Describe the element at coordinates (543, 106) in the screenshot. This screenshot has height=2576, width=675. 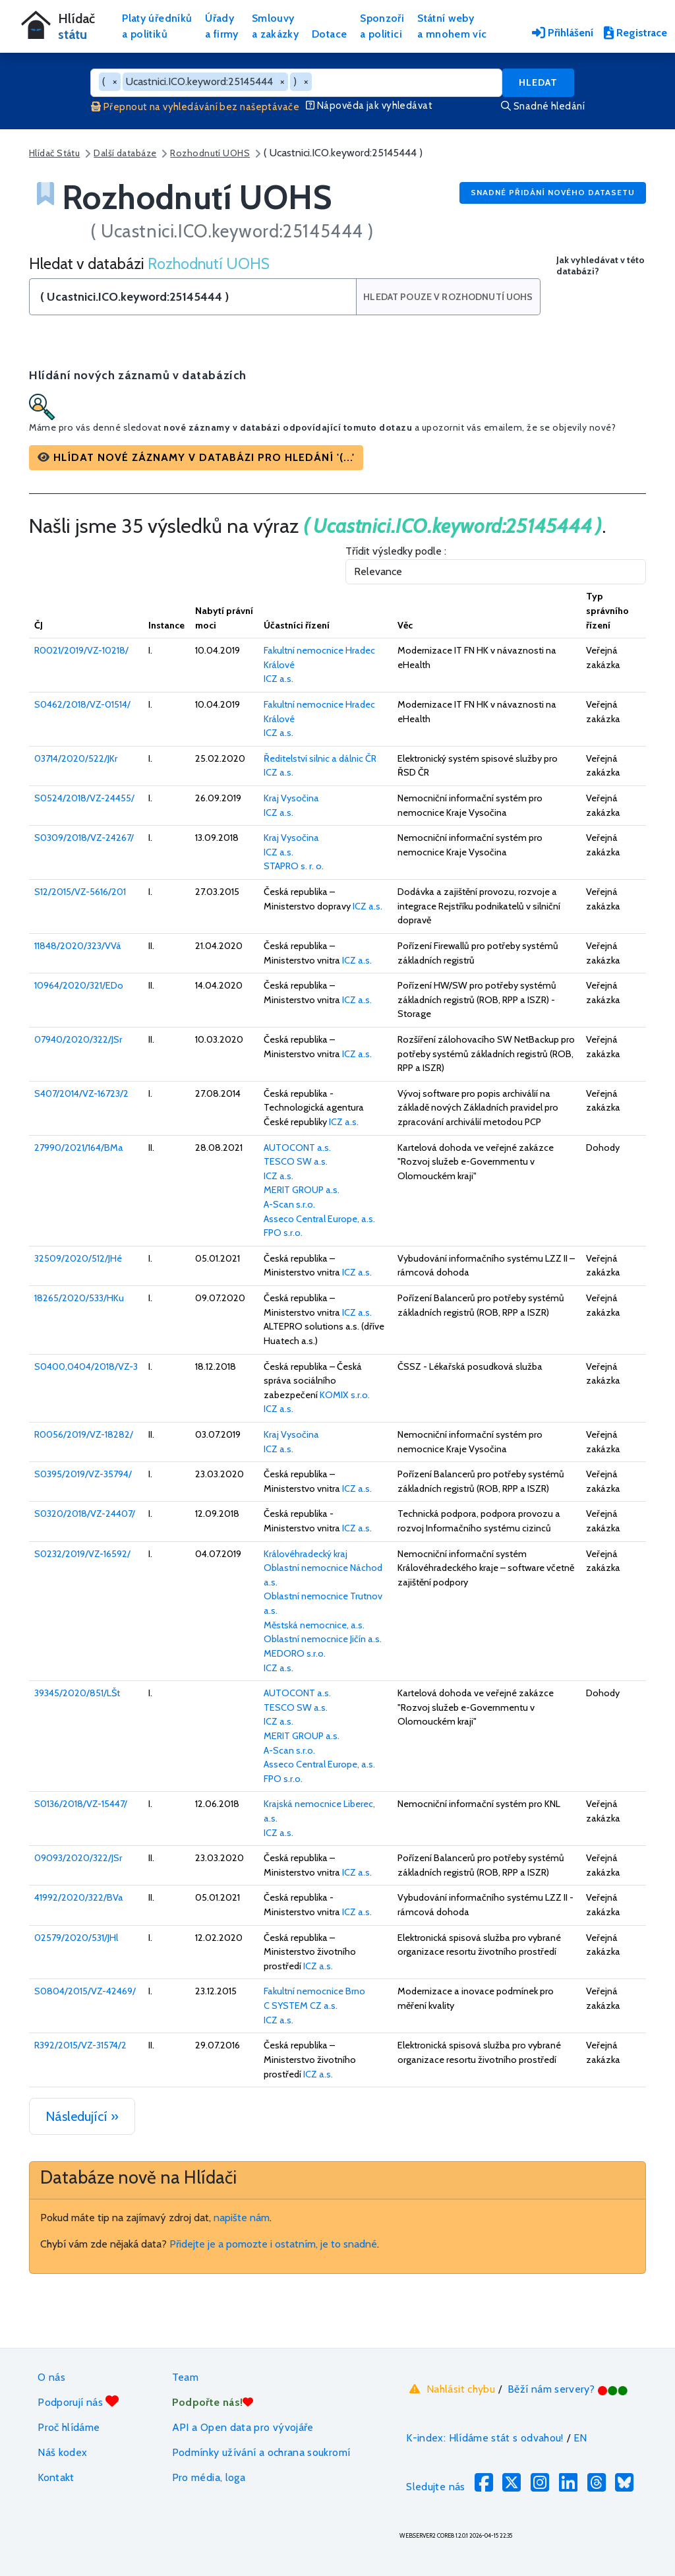
I see `Snadné hledání` at that location.